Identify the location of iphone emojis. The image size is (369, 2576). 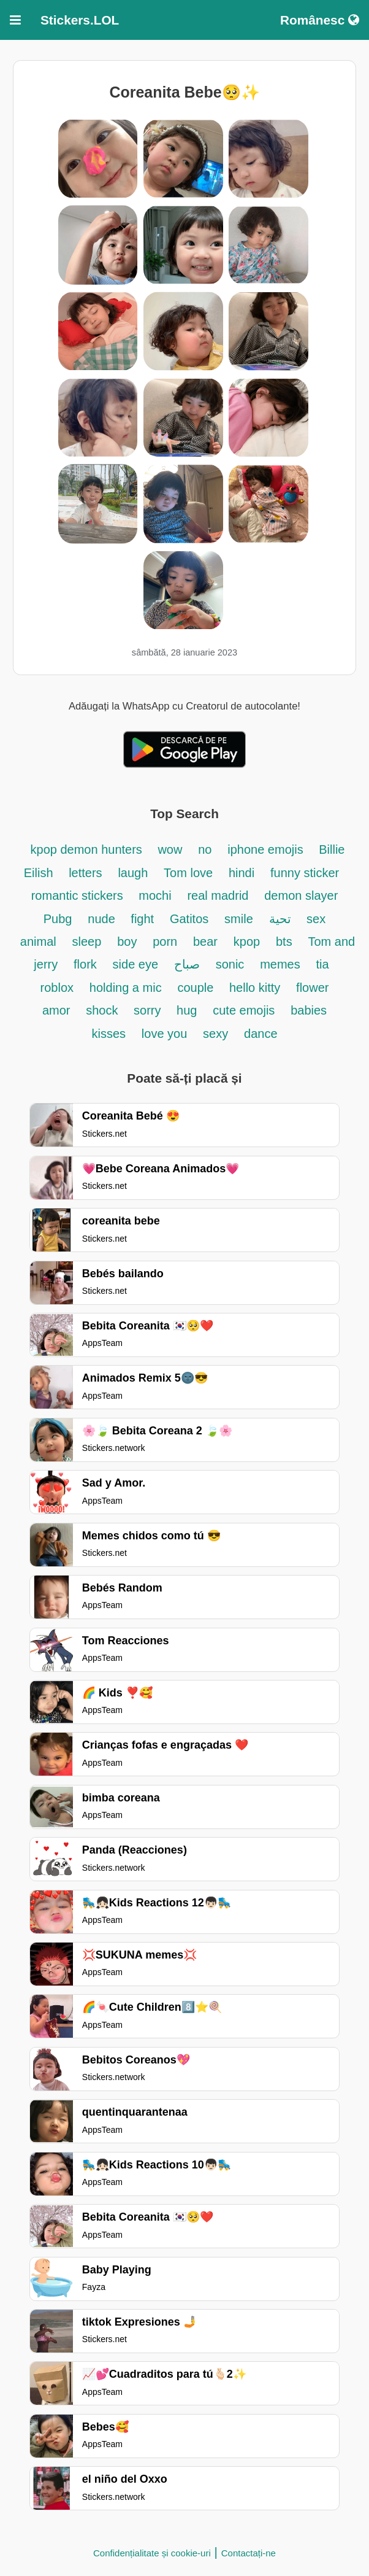
(266, 849).